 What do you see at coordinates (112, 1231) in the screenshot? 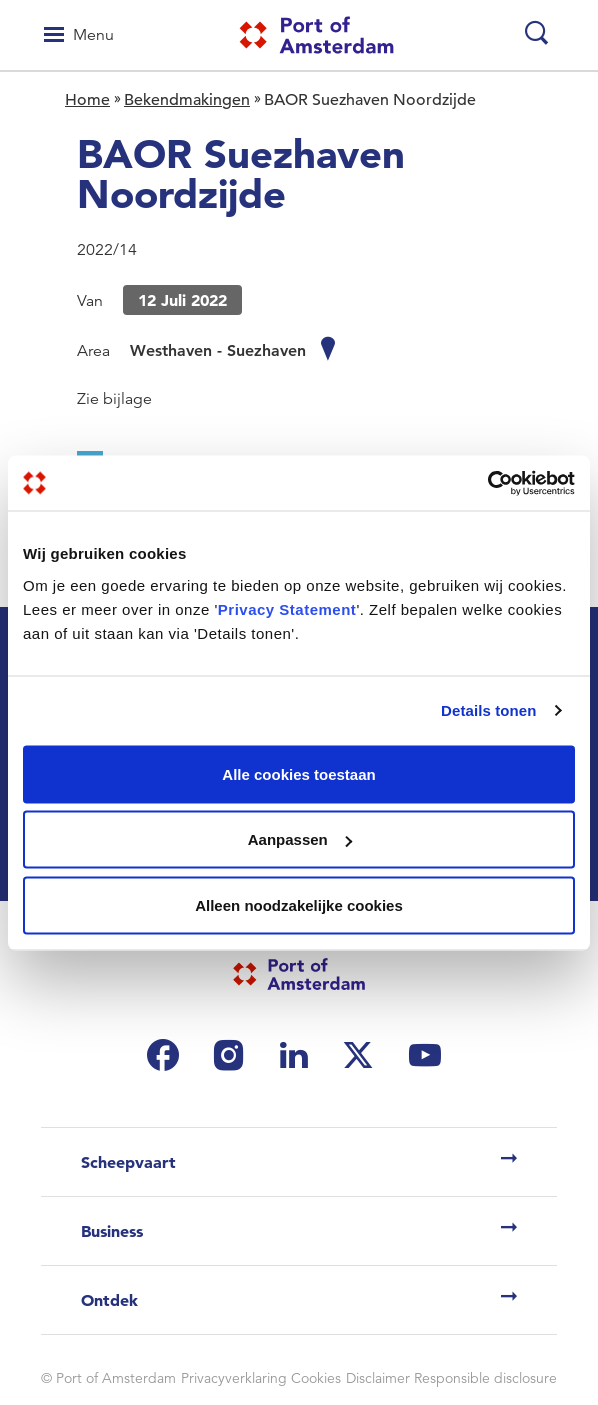
I see `Business` at bounding box center [112, 1231].